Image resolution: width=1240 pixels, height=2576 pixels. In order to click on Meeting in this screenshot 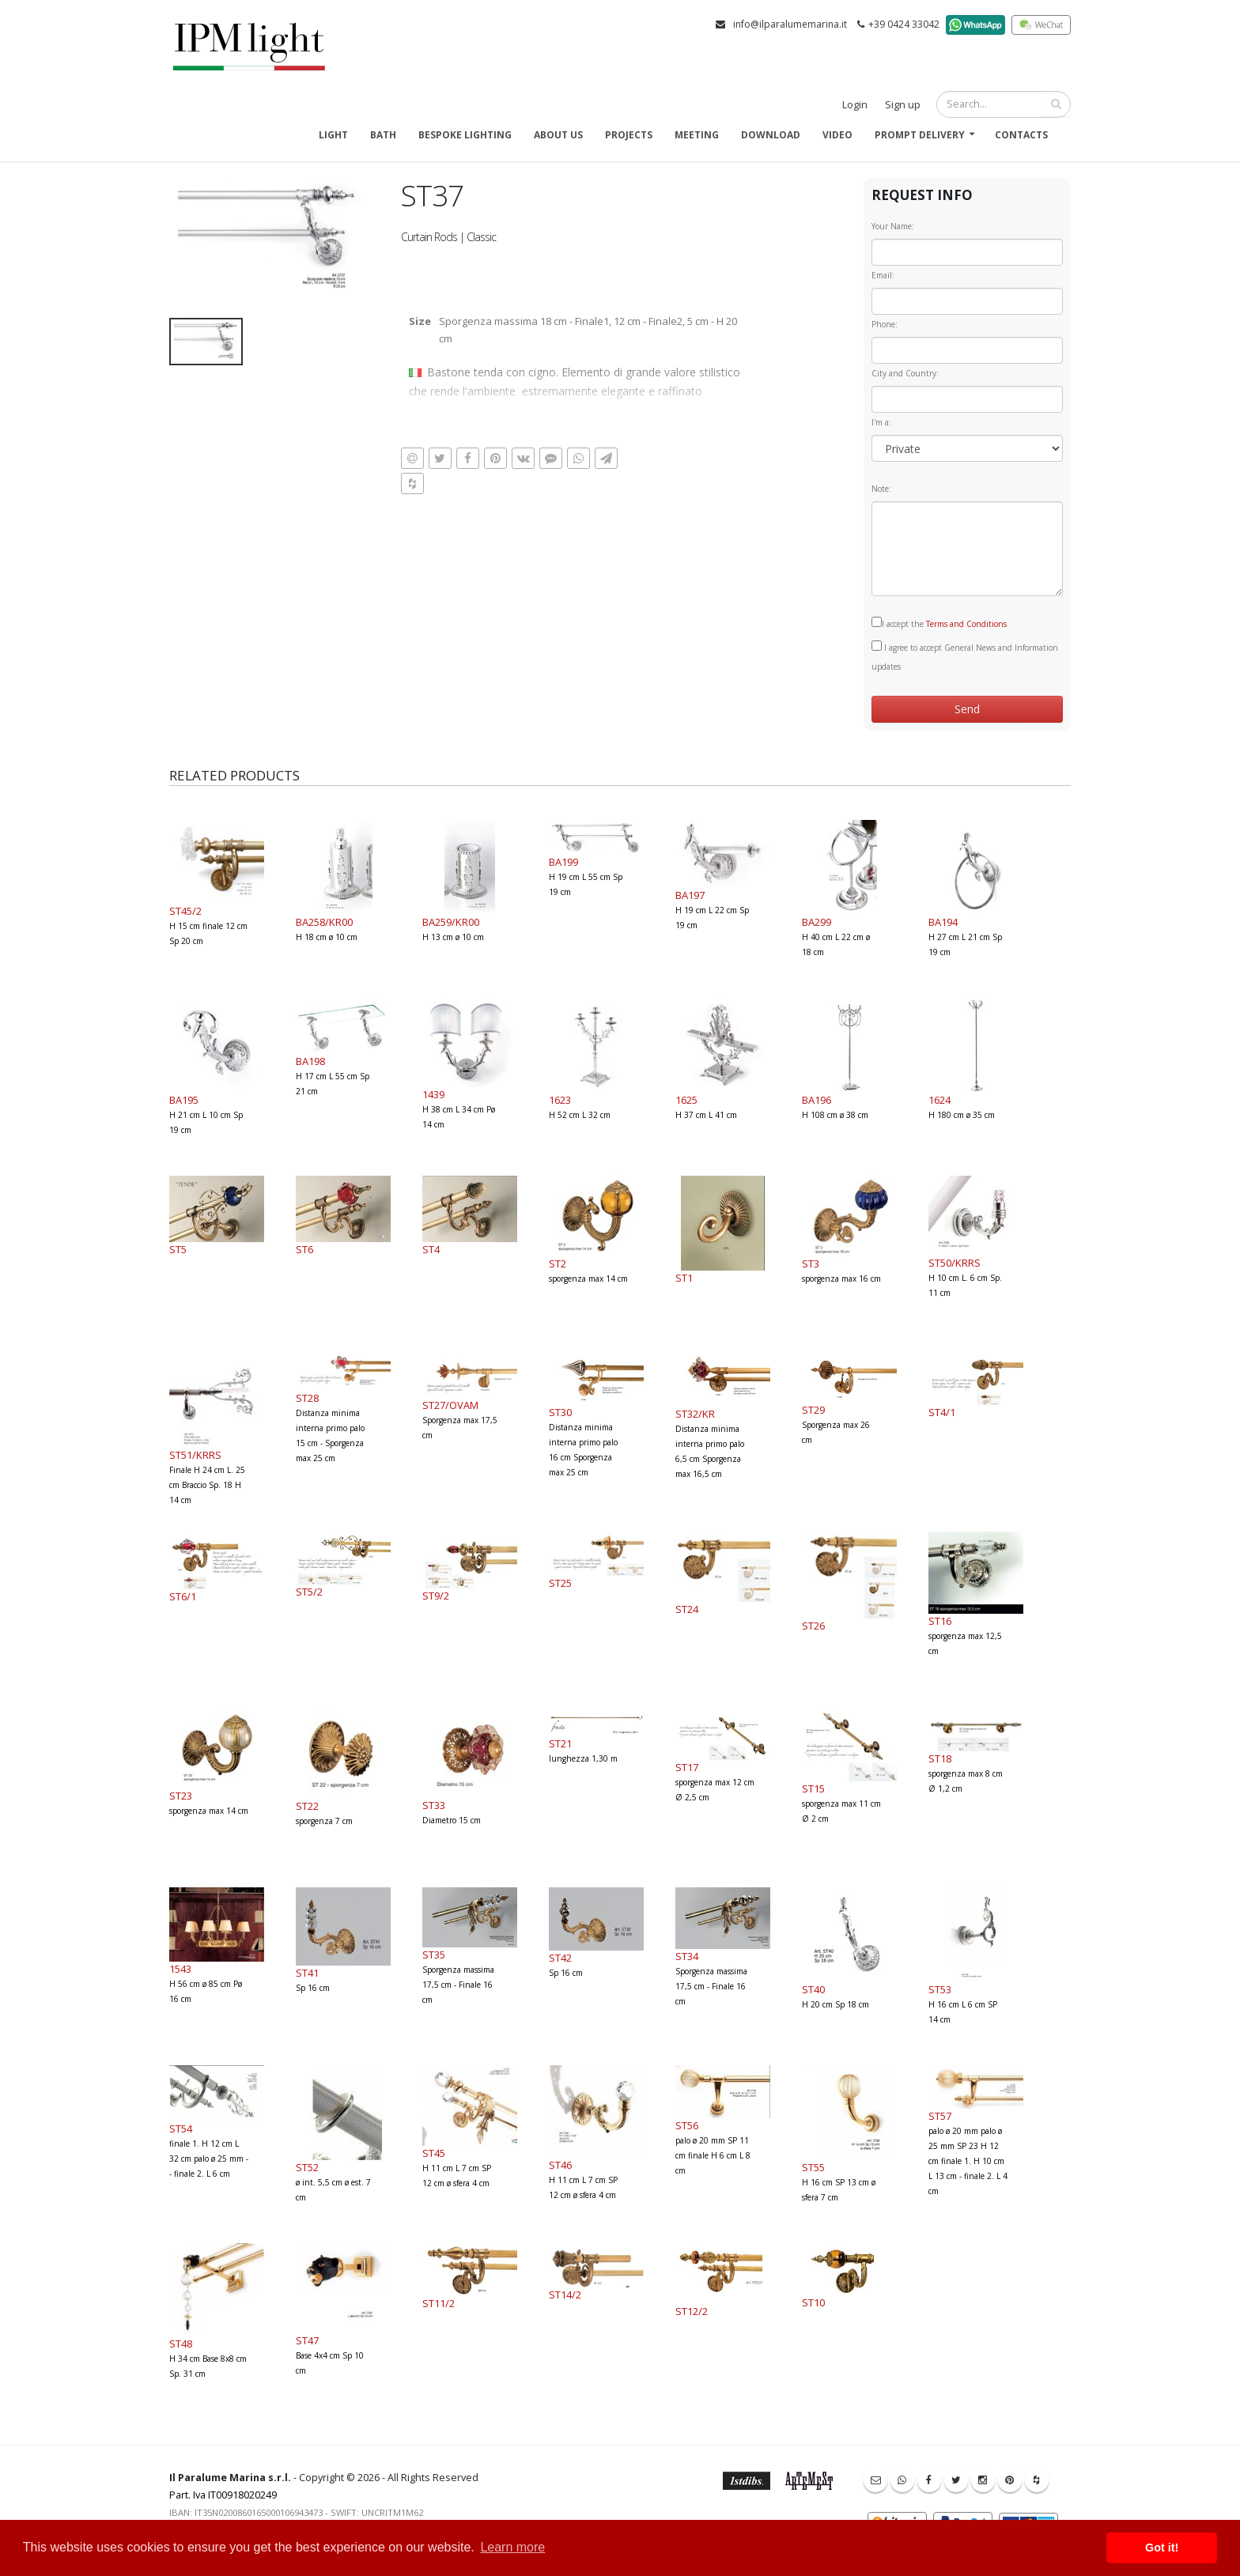, I will do `click(697, 135)`.